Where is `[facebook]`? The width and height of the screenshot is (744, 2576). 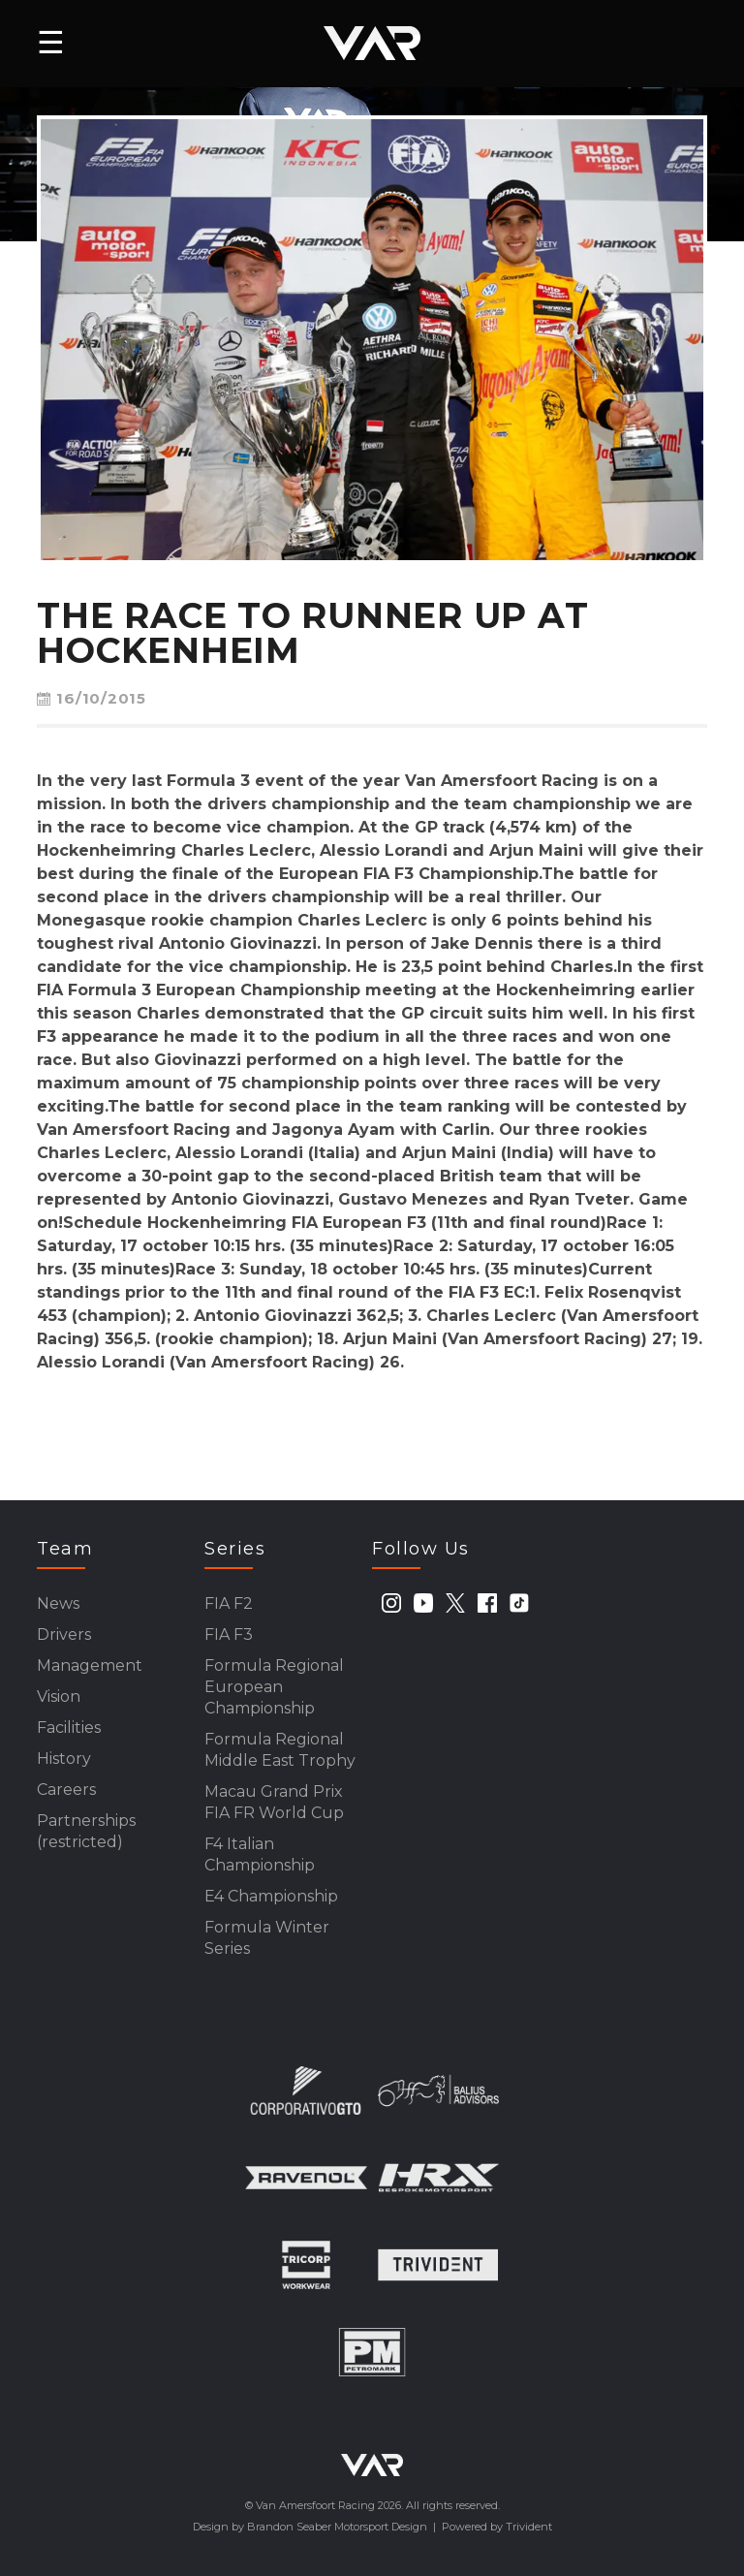
[facebook] is located at coordinates (487, 1603).